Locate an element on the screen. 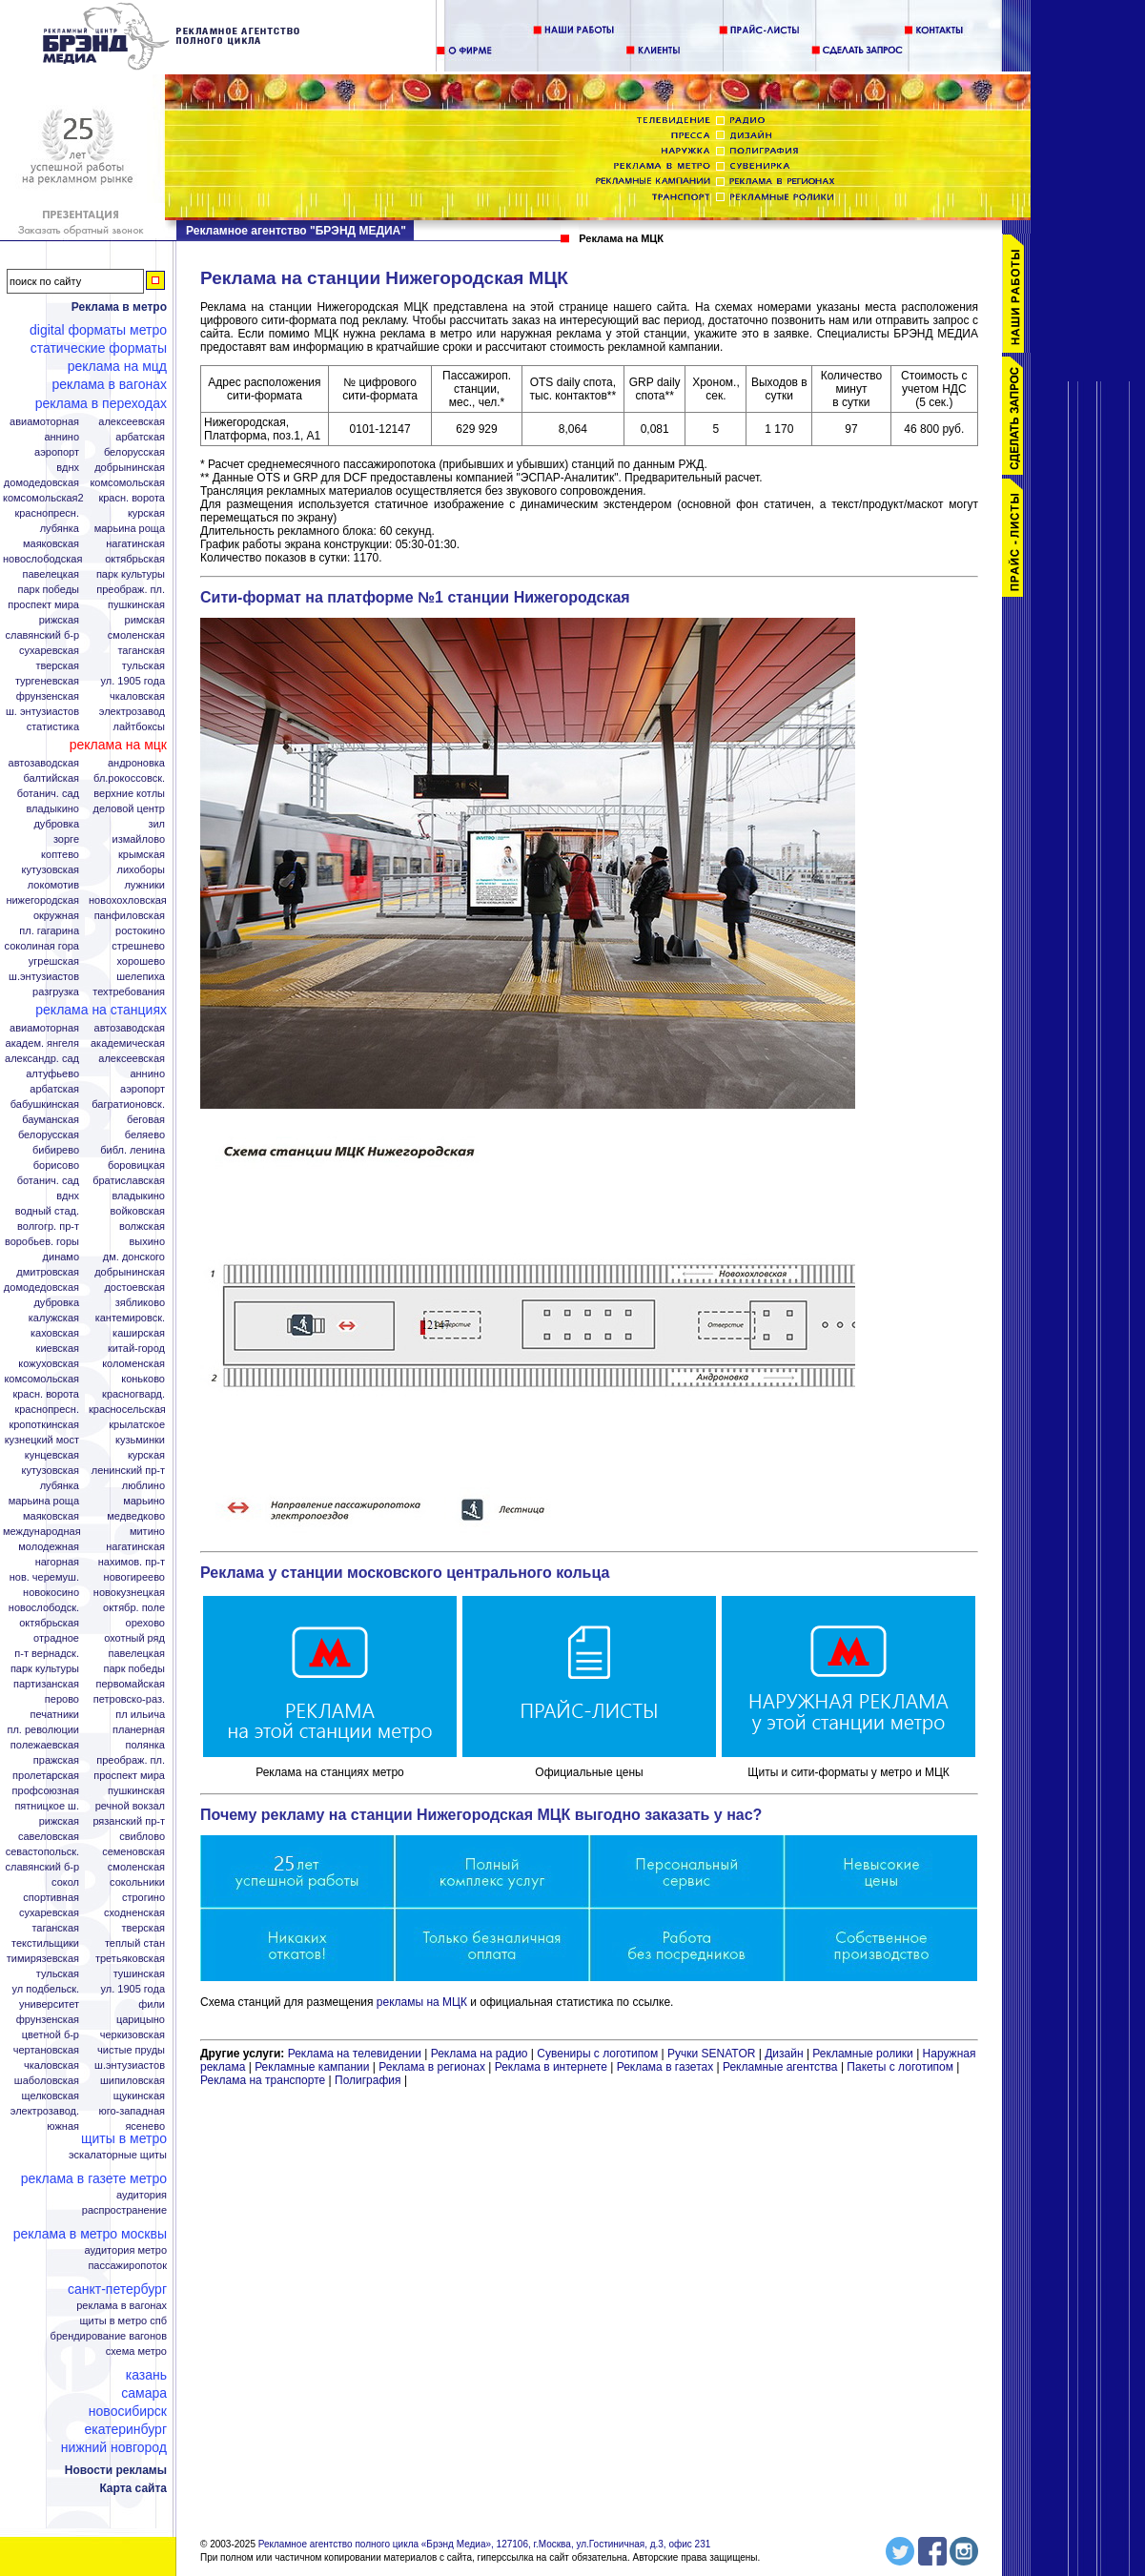 Image resolution: width=1145 pixels, height=2576 pixels. Новослободская is located at coordinates (42, 559).